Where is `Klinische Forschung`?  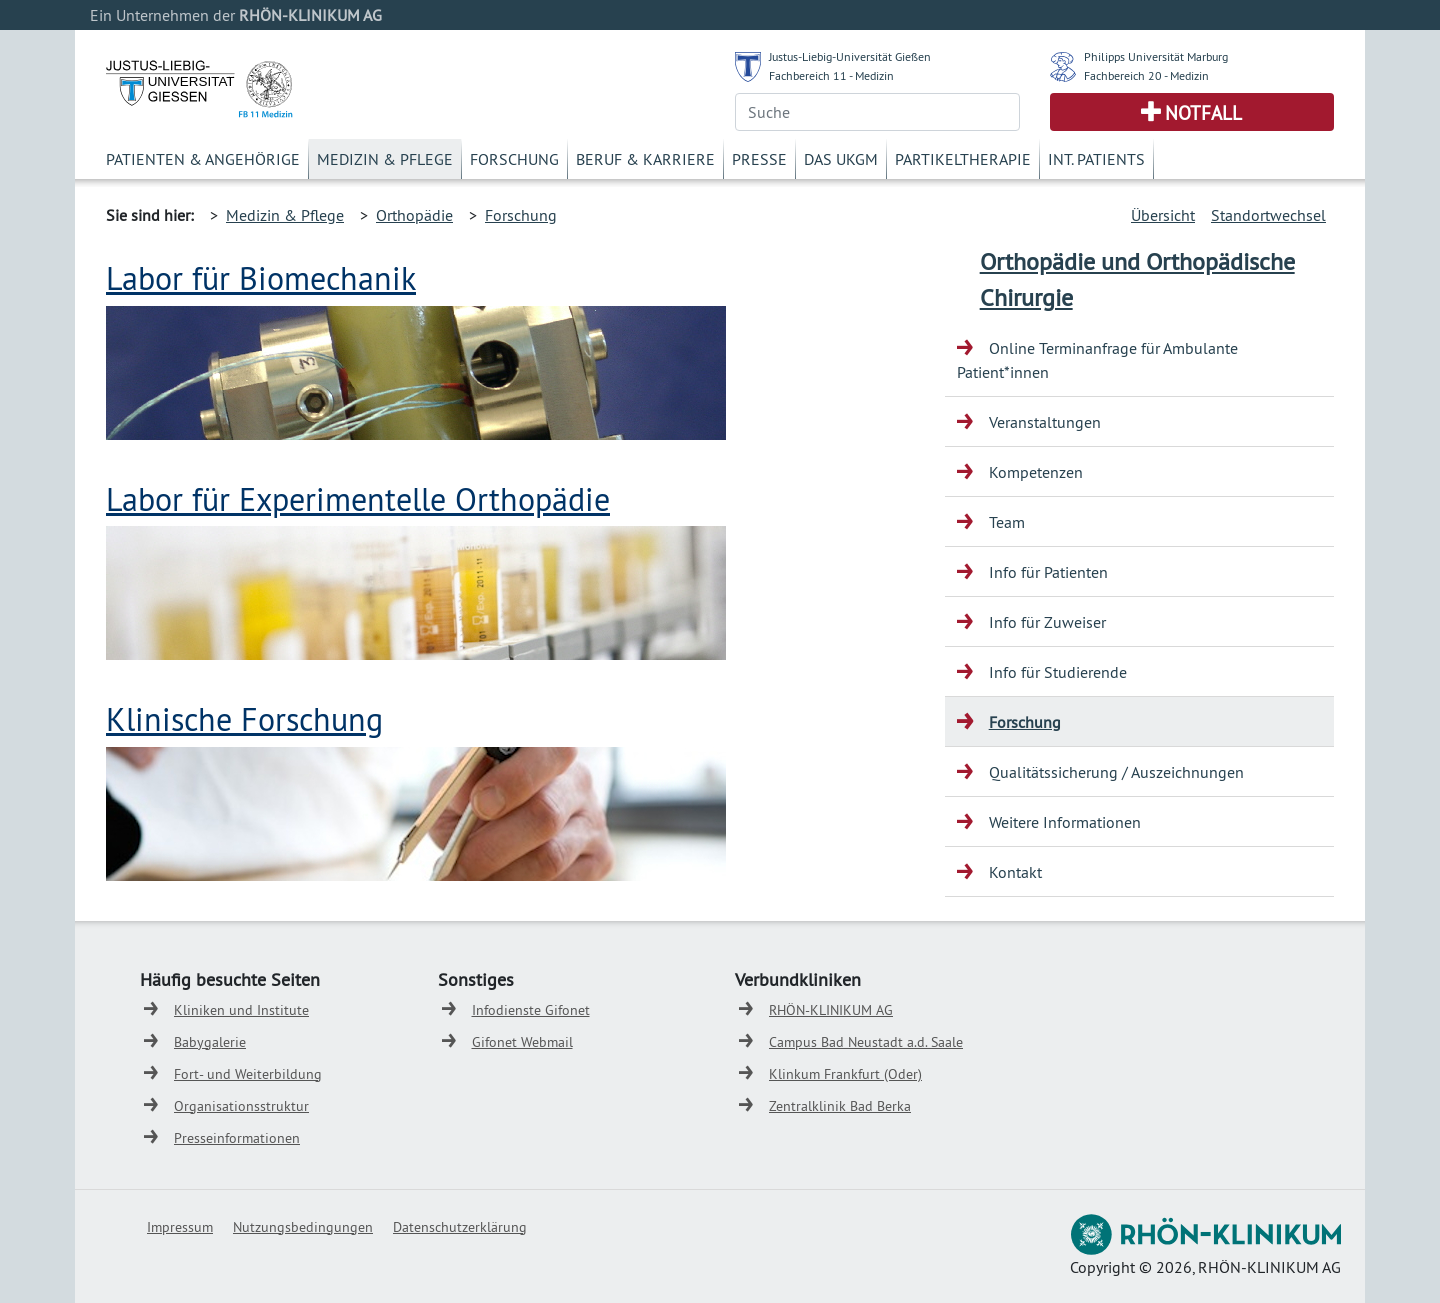 Klinische Forschung is located at coordinates (244, 719).